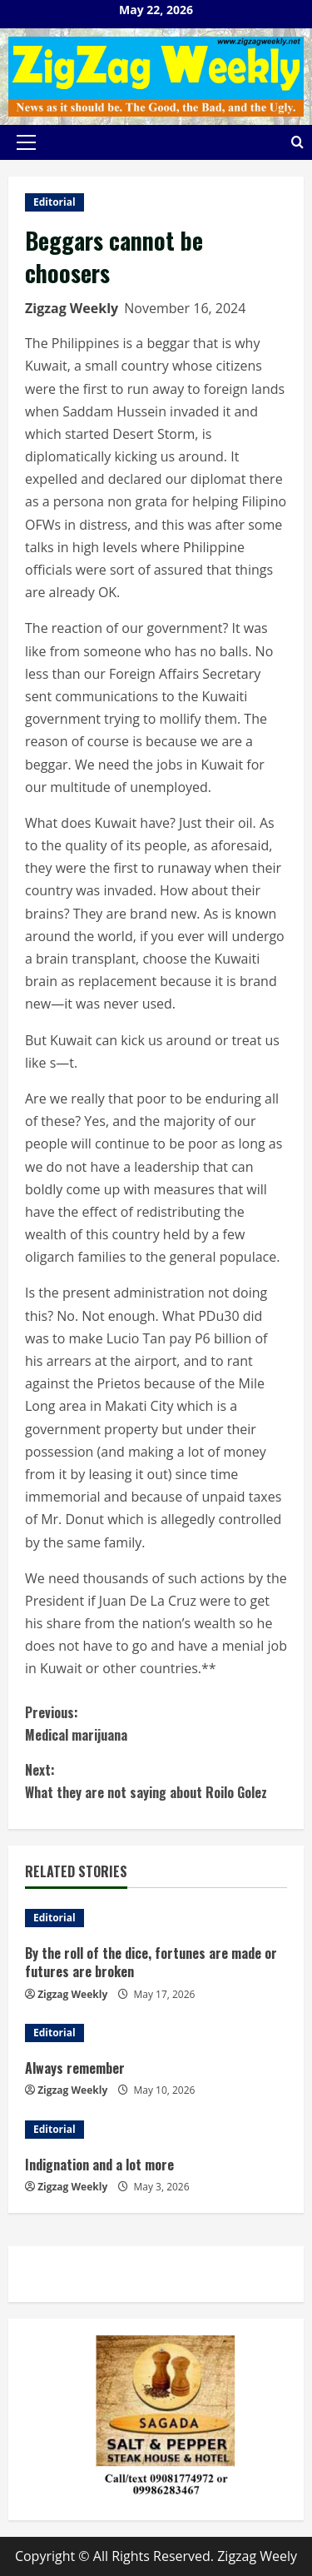 This screenshot has width=312, height=2576. Describe the element at coordinates (156, 1780) in the screenshot. I see `What they are not saying about Roilo Golez` at that location.